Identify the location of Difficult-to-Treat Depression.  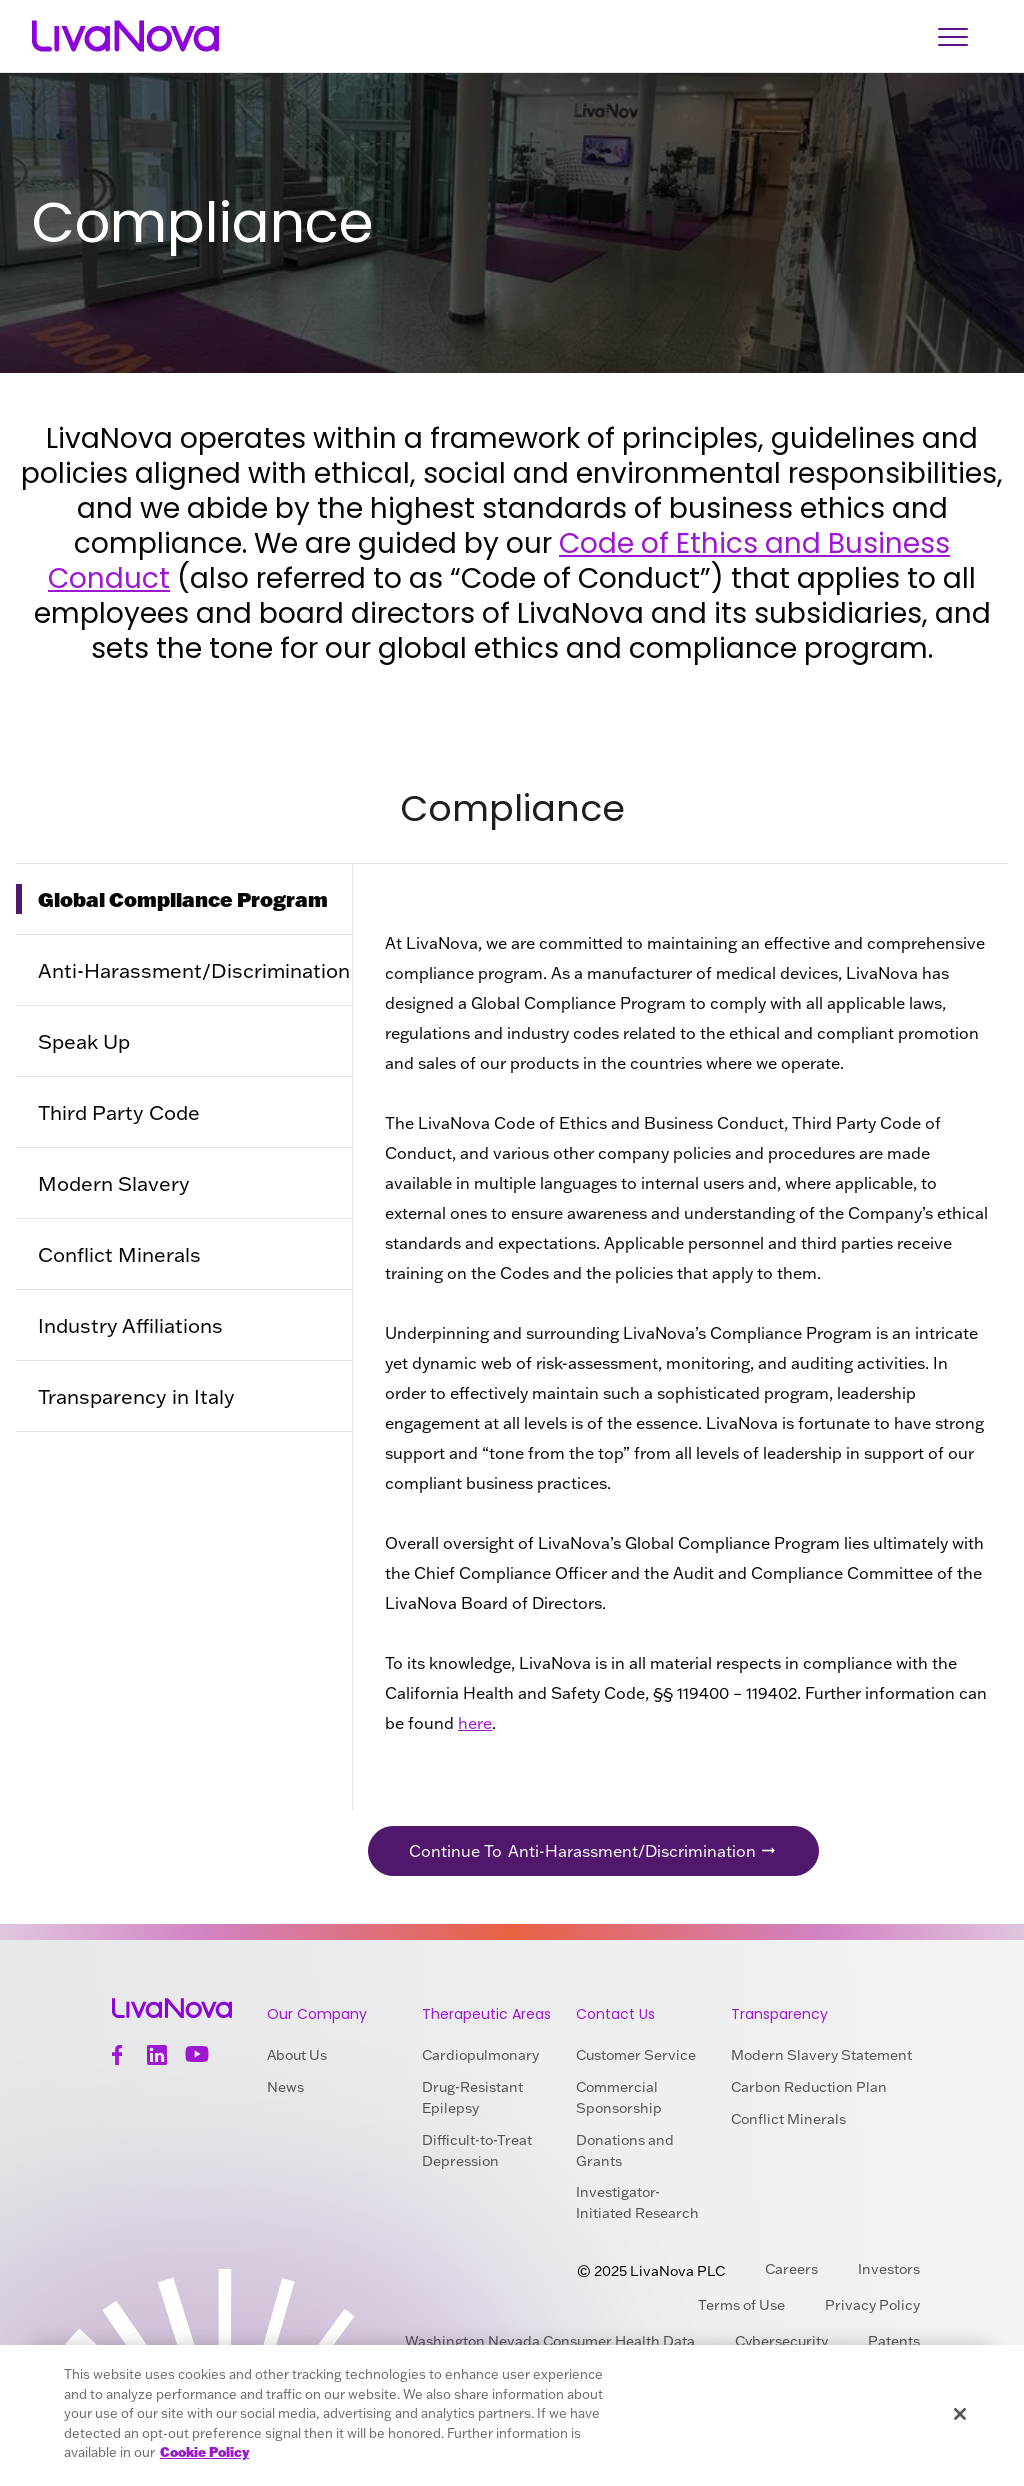
(477, 2150).